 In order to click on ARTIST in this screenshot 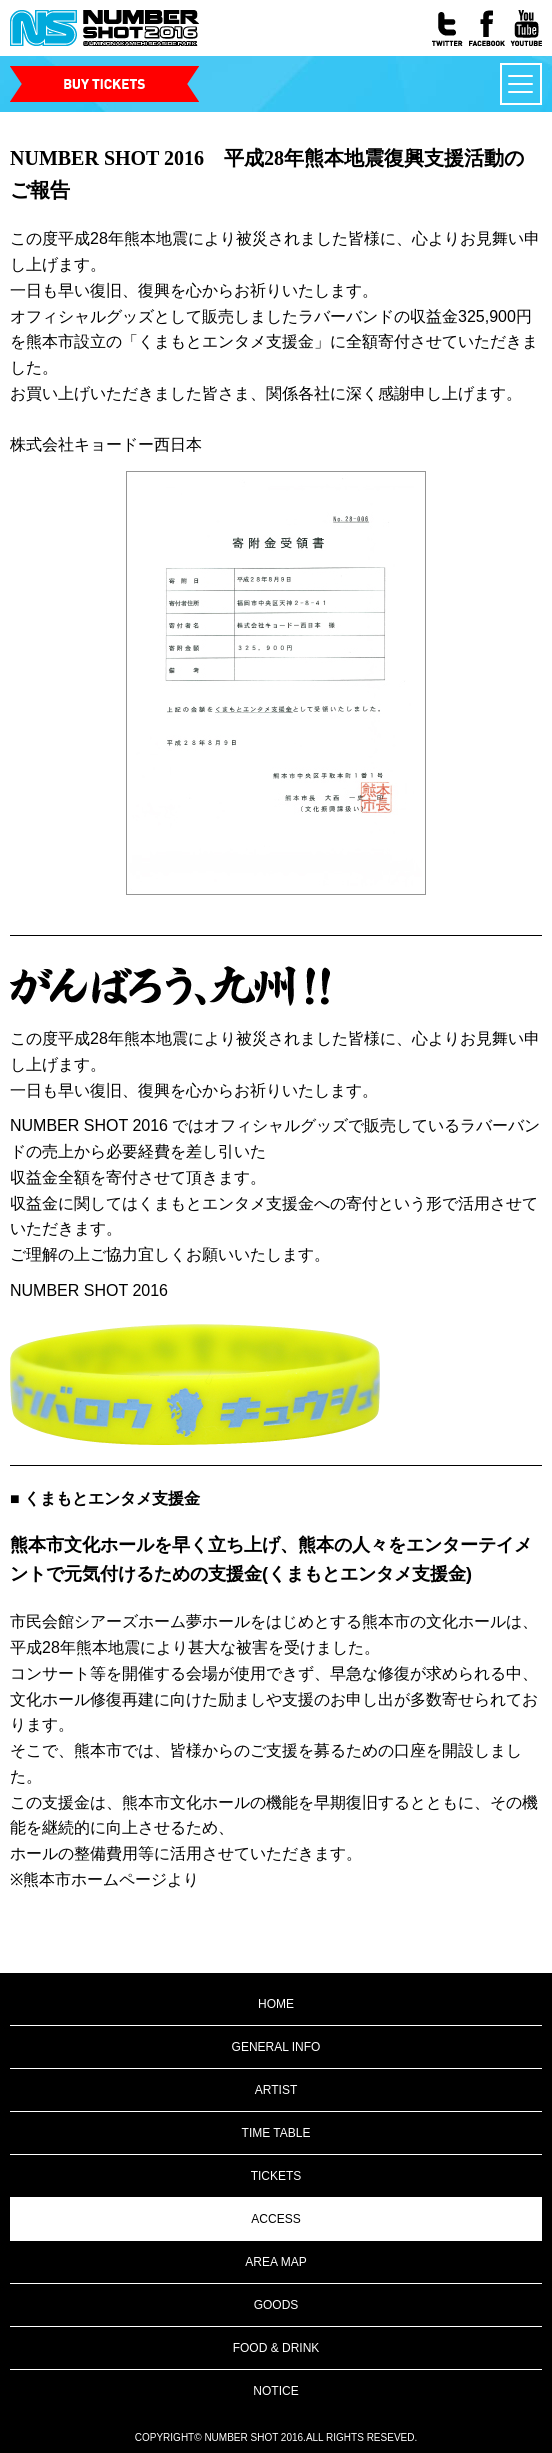, I will do `click(276, 2090)`.